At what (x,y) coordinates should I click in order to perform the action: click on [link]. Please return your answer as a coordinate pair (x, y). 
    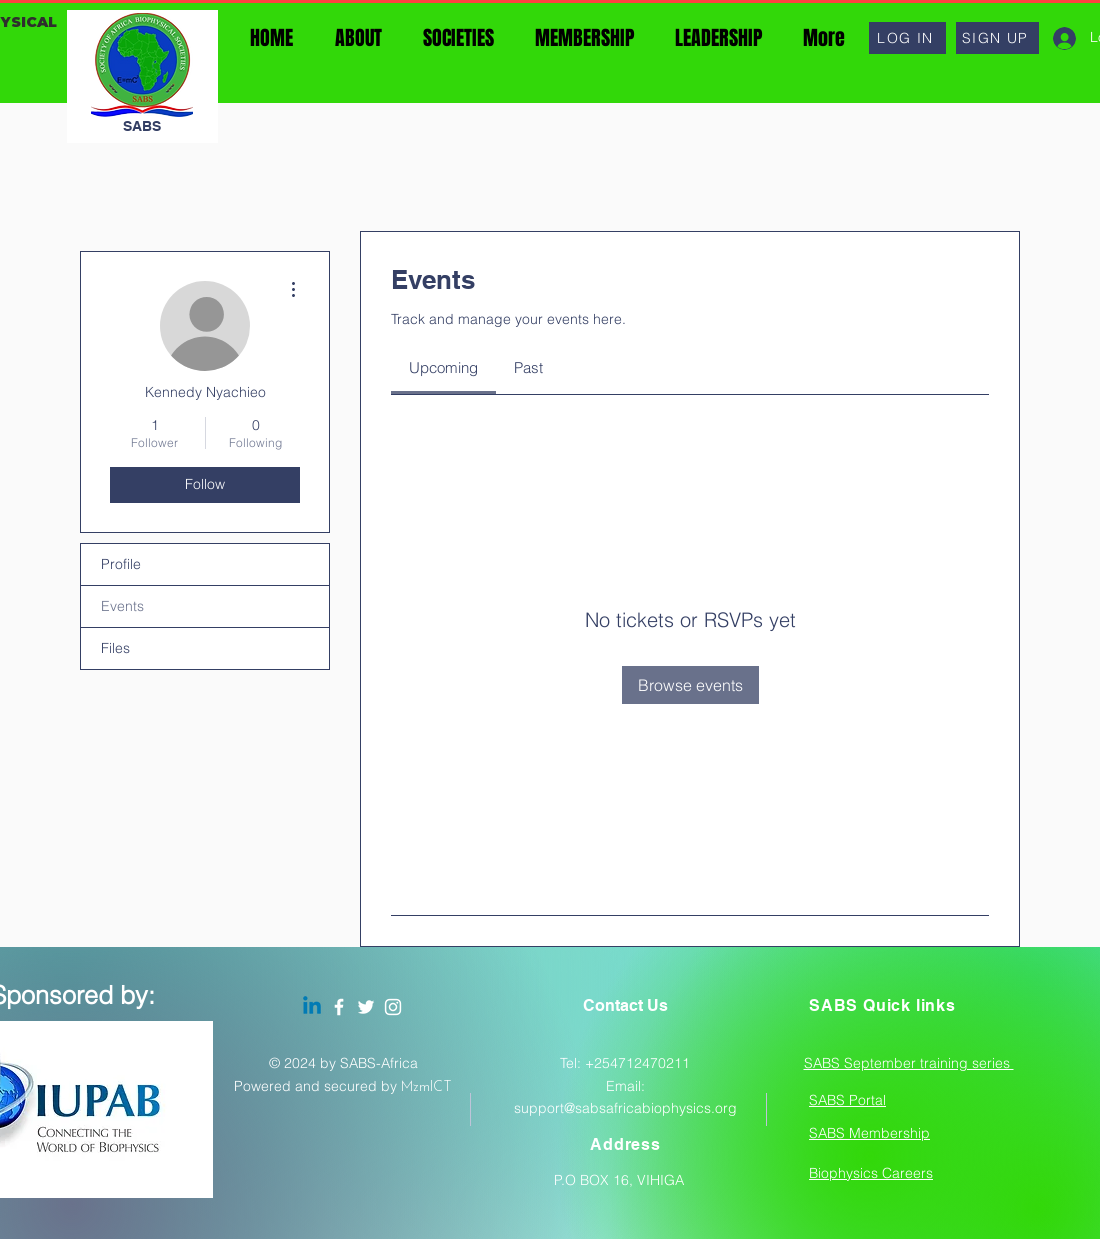
    Looking at the image, I should click on (443, 367).